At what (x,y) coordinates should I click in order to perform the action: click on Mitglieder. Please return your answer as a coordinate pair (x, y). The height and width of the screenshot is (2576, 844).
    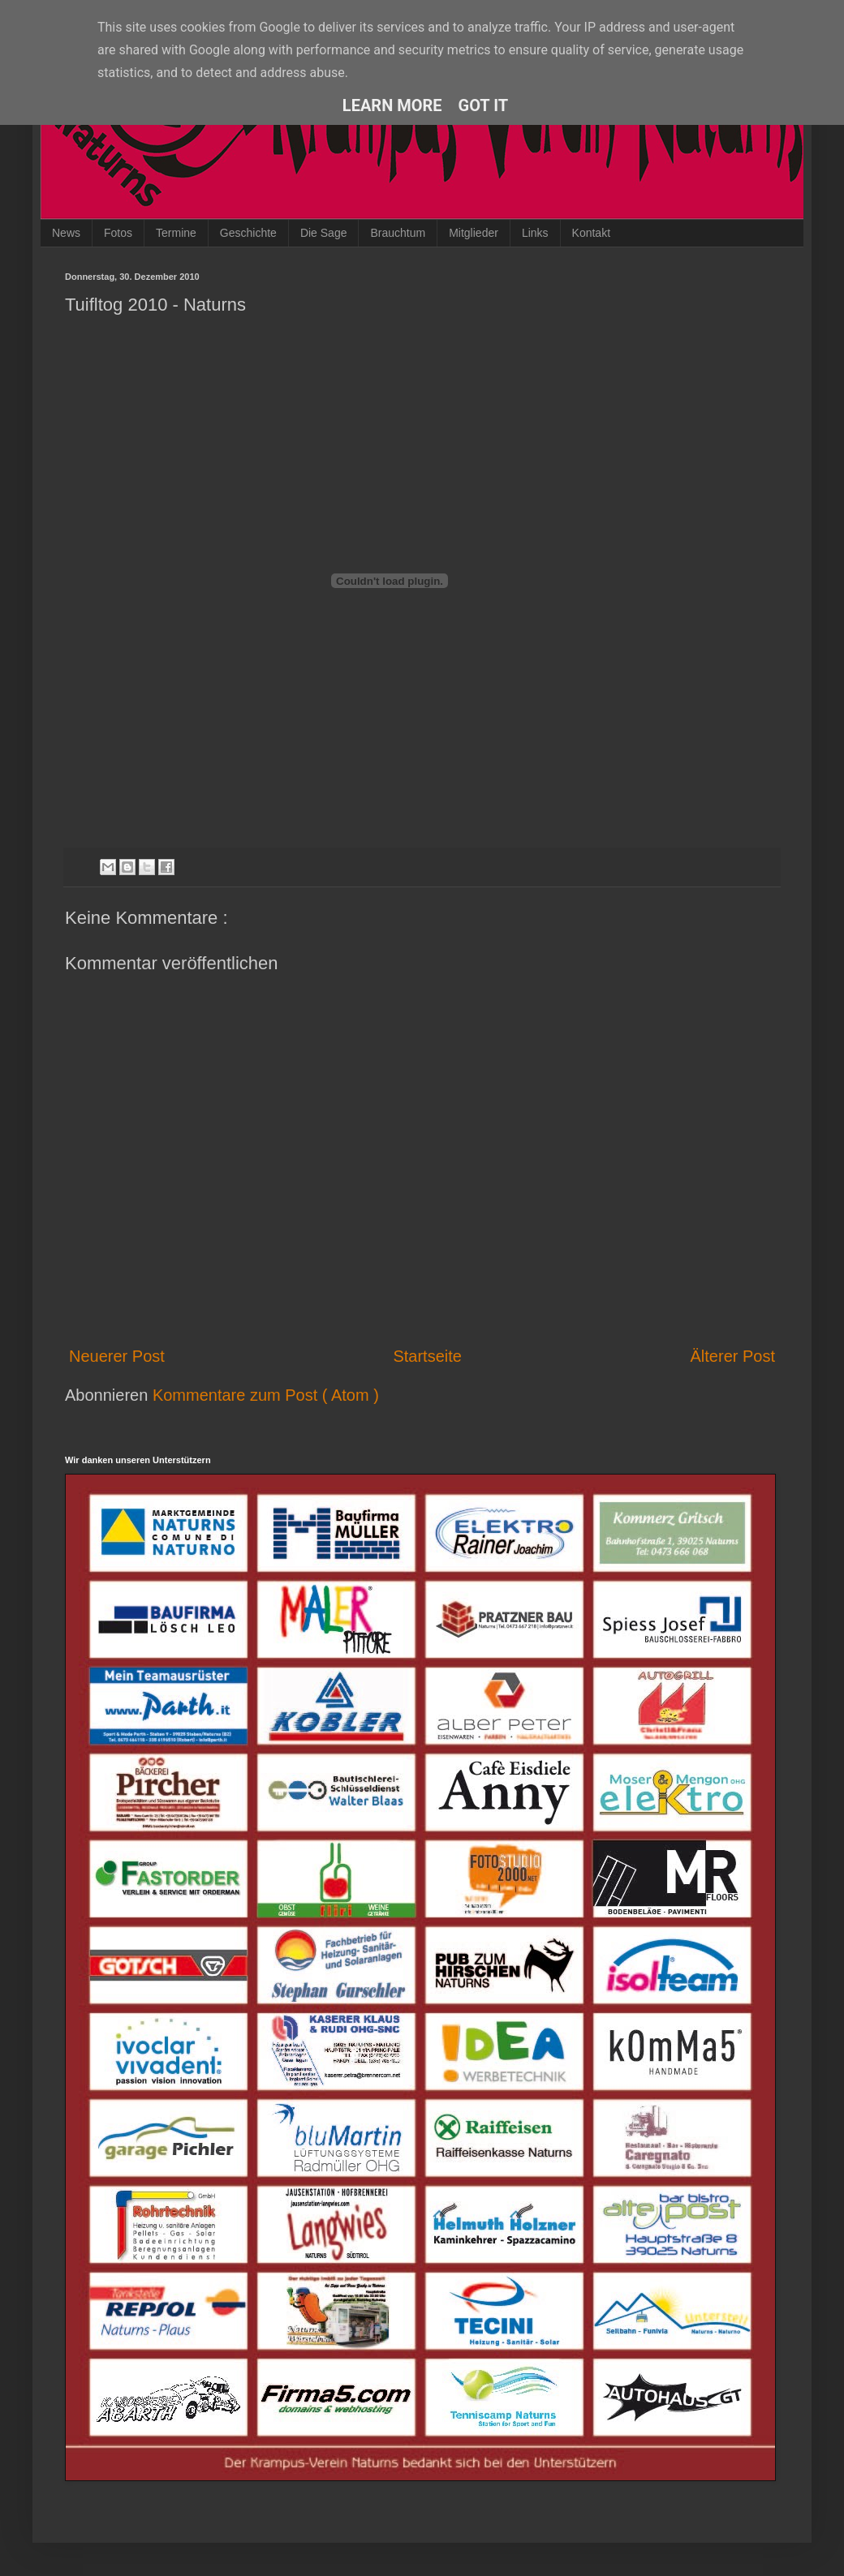
    Looking at the image, I should click on (473, 232).